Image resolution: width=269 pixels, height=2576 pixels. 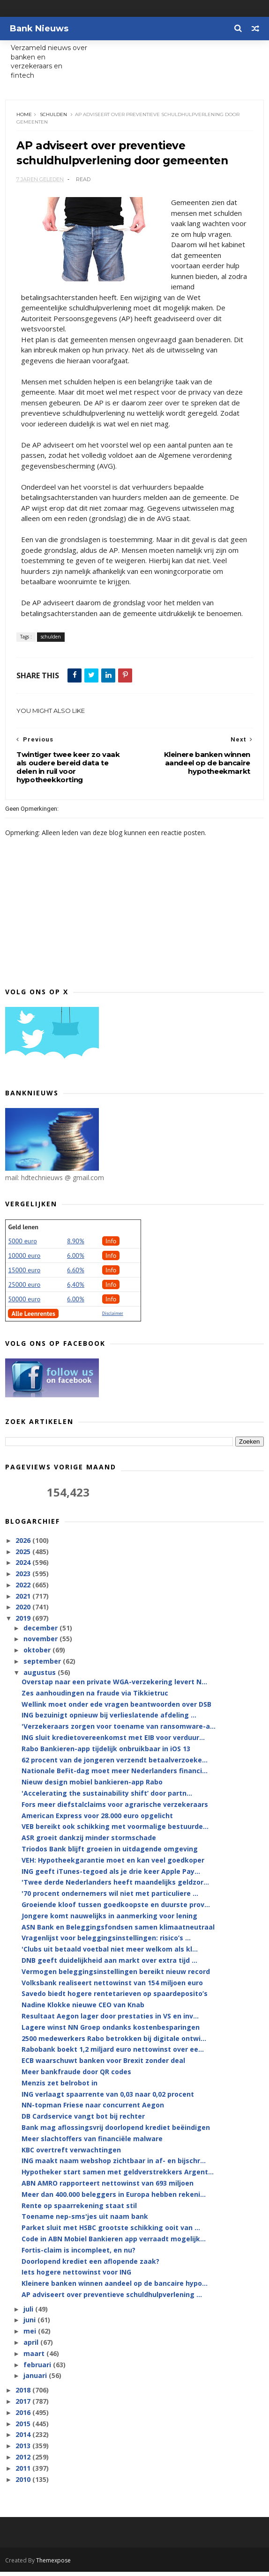 I want to click on 'Clubs uit betaald voetbal niet meer welkom als kl..., so click(x=110, y=1953).